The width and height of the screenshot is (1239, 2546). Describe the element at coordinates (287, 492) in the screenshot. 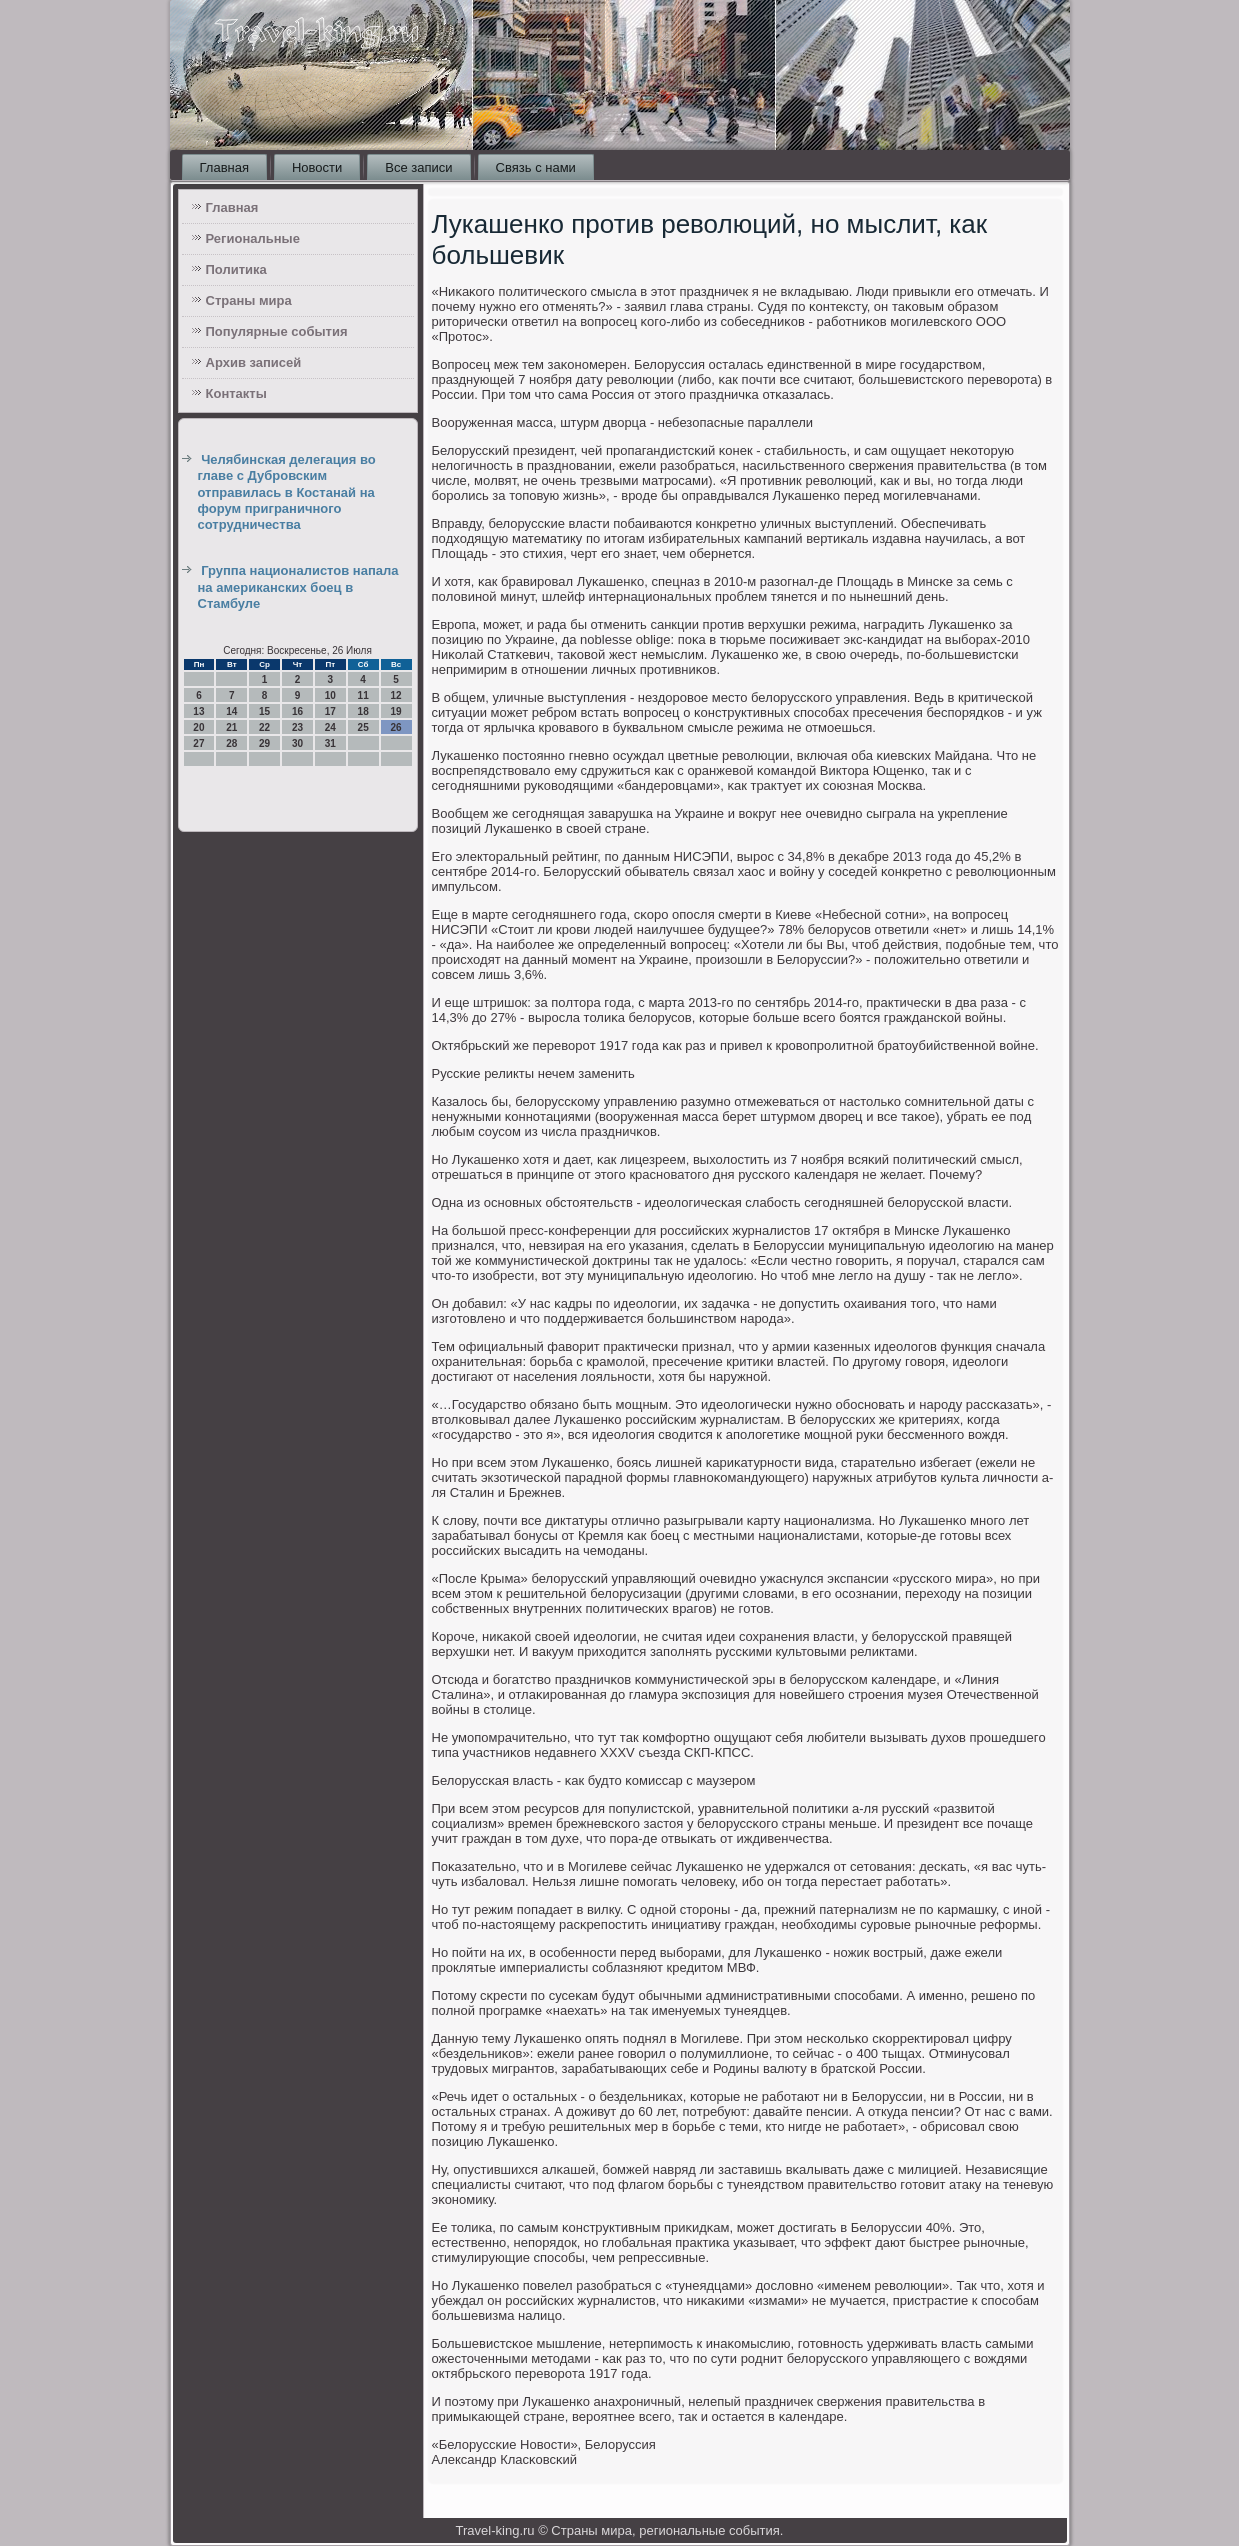

I see `Челябинская делегация во главе с Дубровским отправилась в Костанай на форум приграничного сотрудничества` at that location.